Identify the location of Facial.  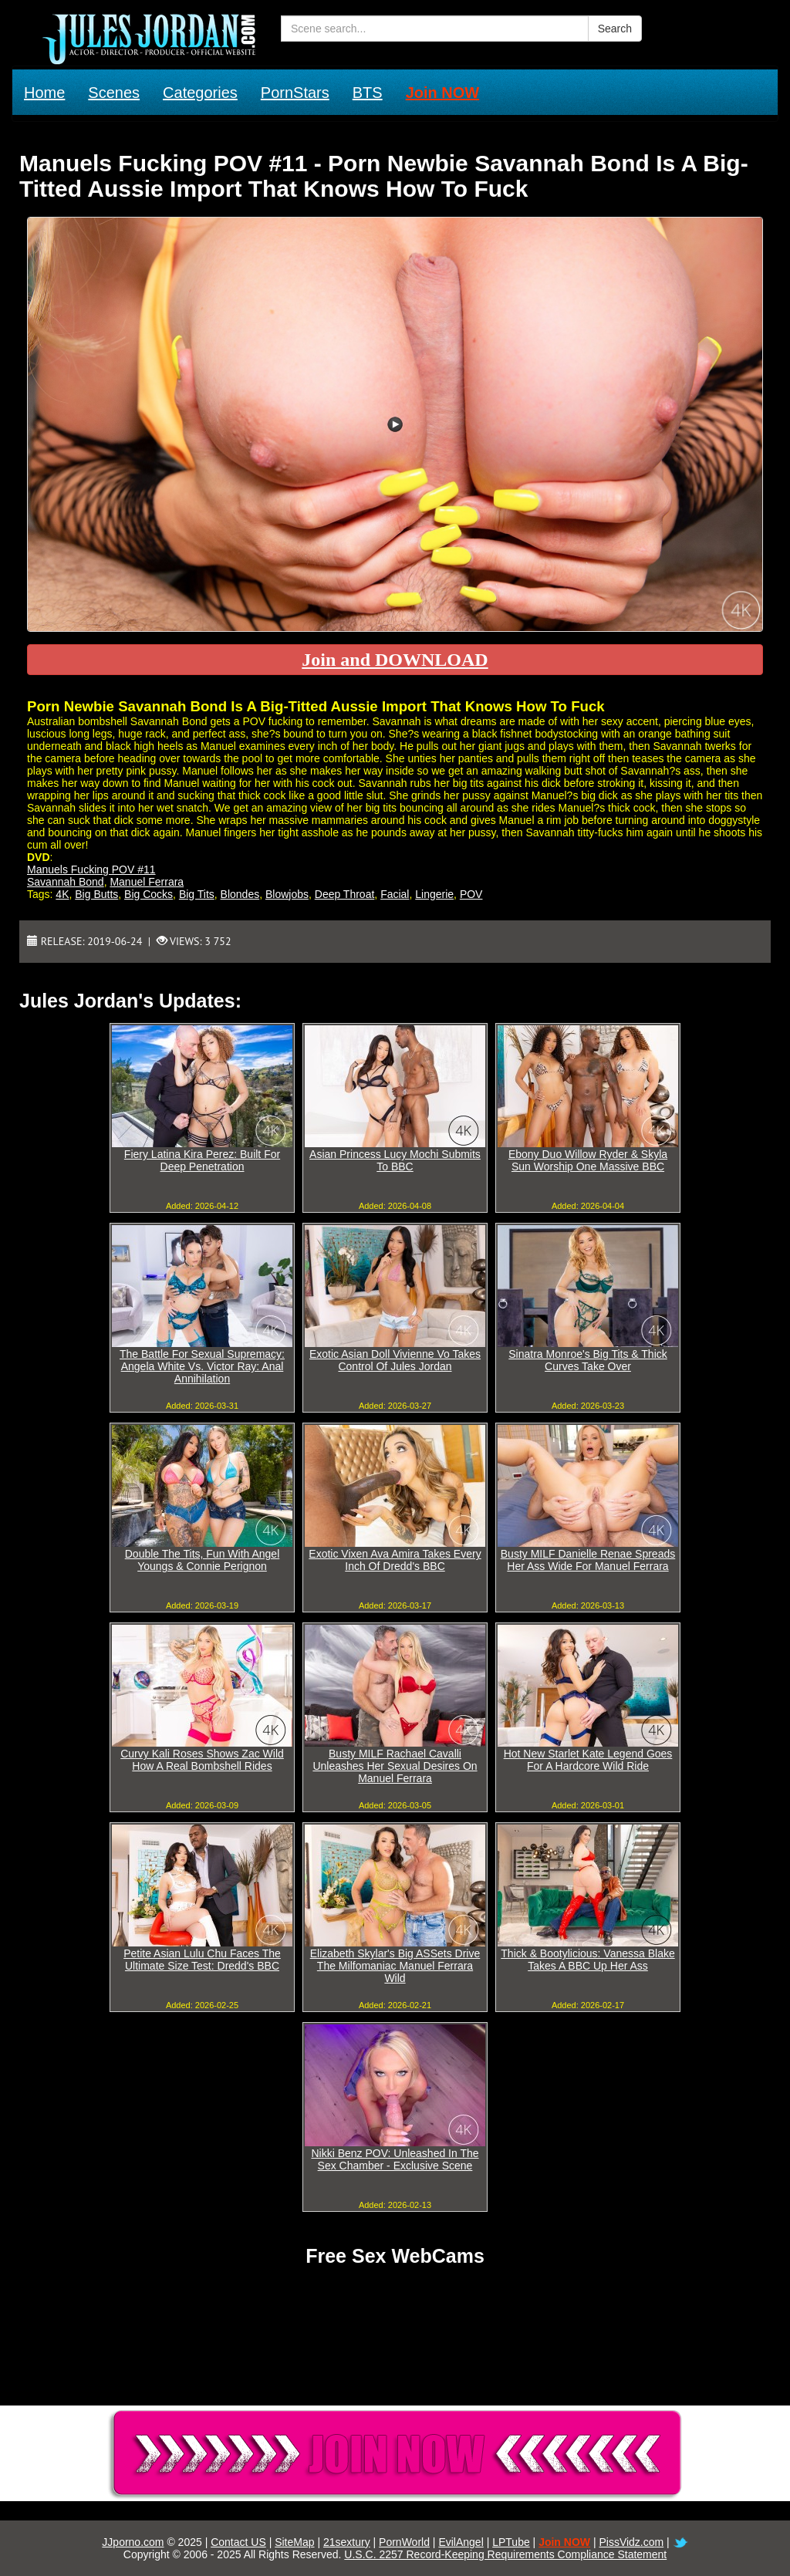
(394, 894).